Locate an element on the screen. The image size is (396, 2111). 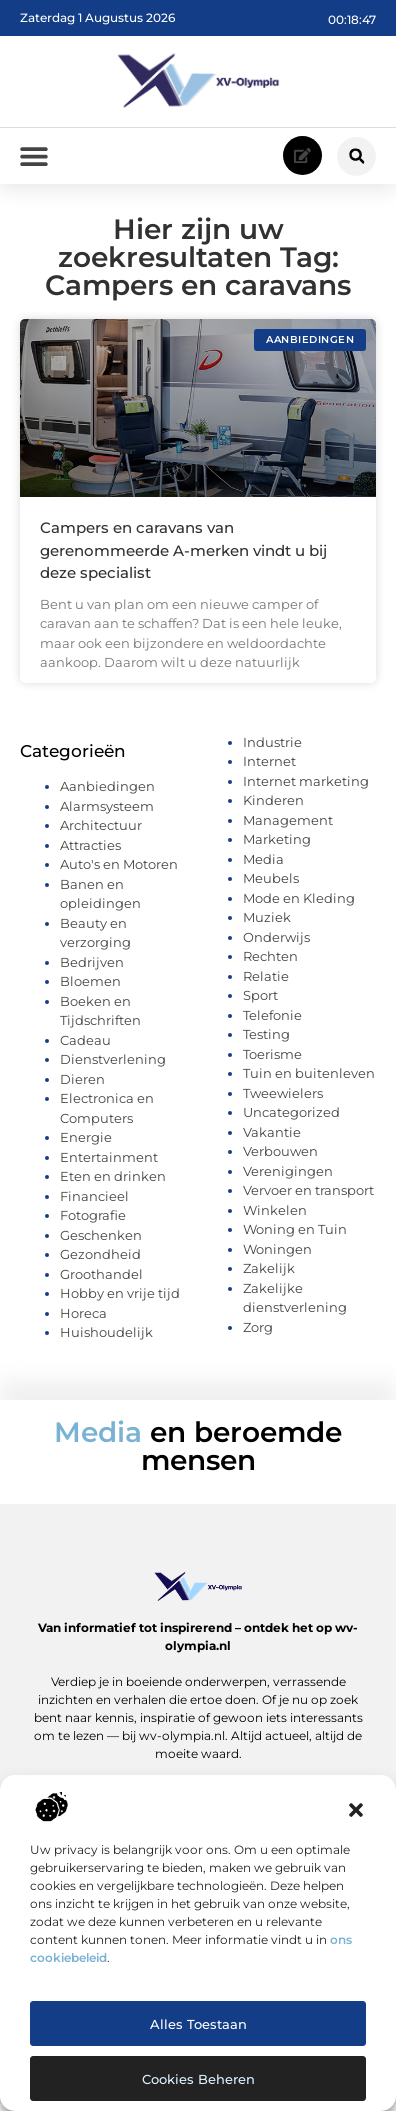
Hobby en vrije tijd is located at coordinates (120, 1300).